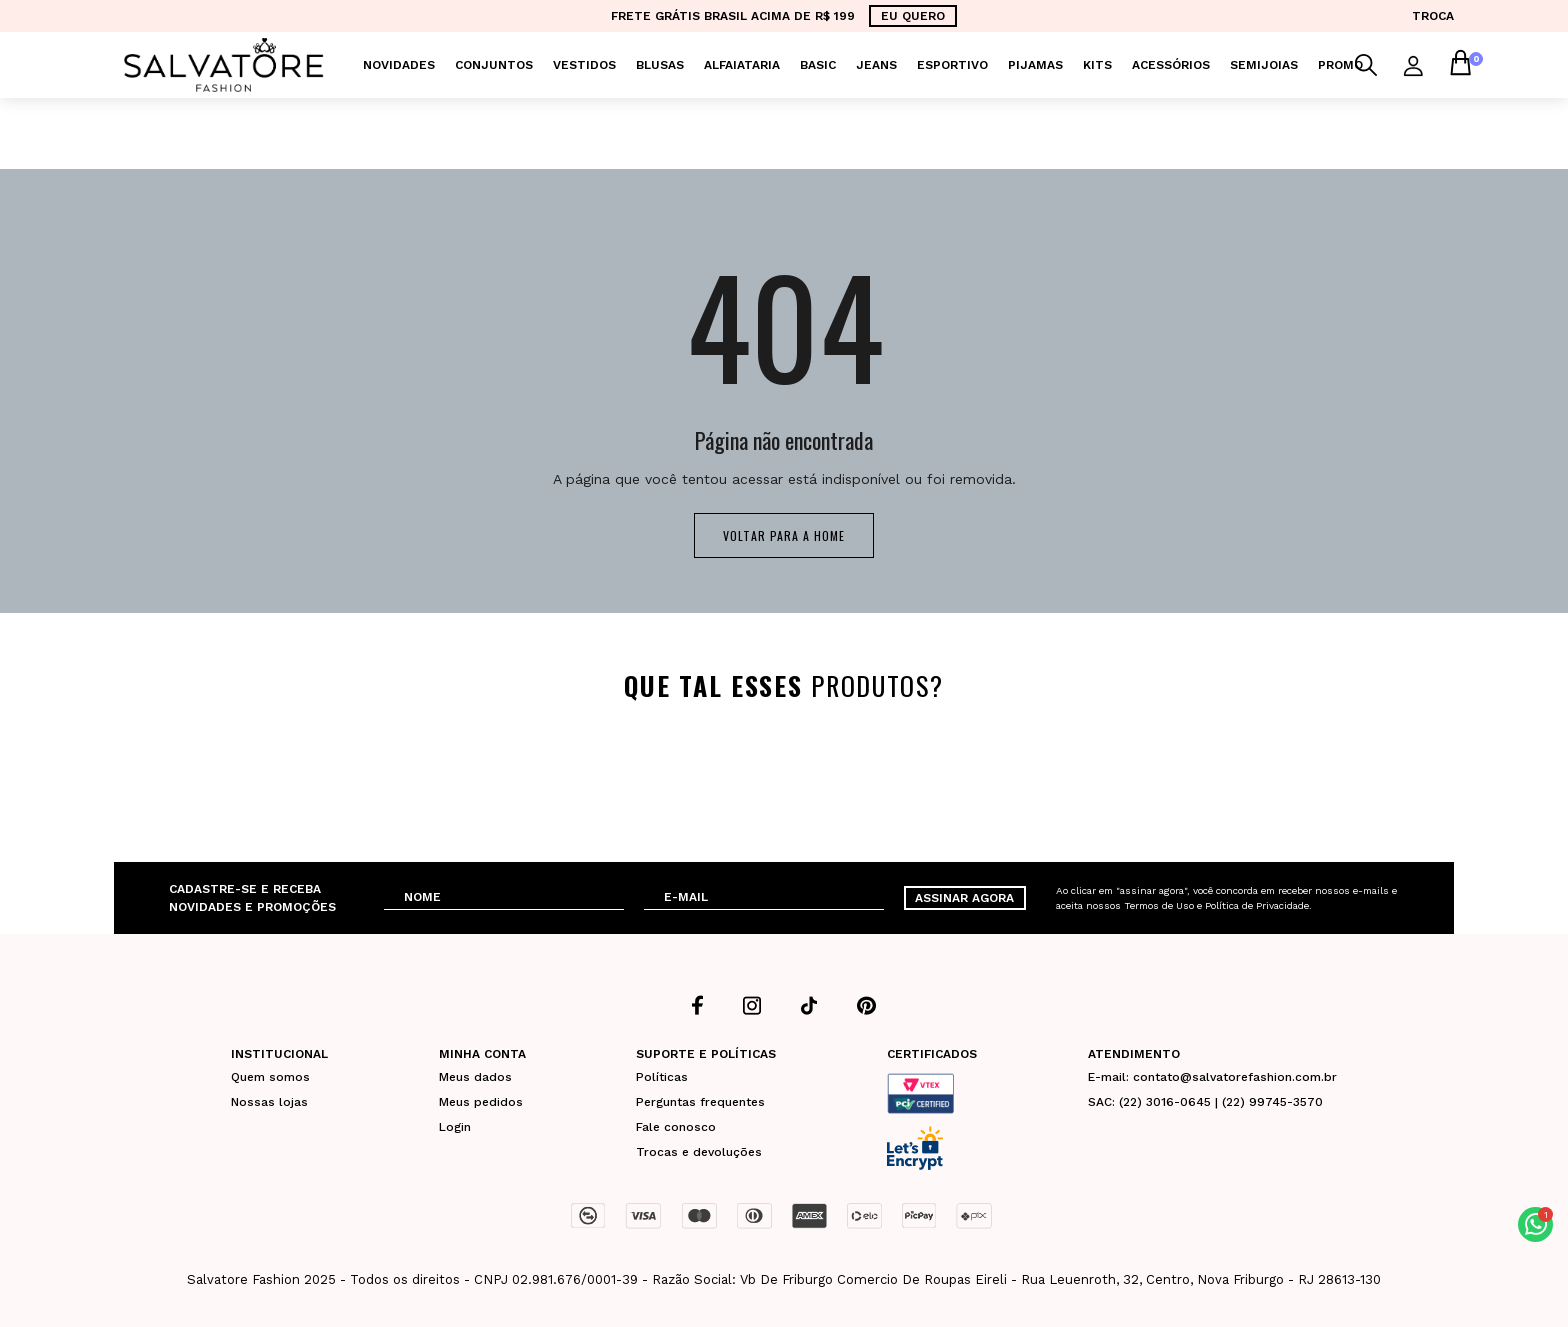 Image resolution: width=1568 pixels, height=1327 pixels. What do you see at coordinates (481, 1102) in the screenshot?
I see `Meus pedidos` at bounding box center [481, 1102].